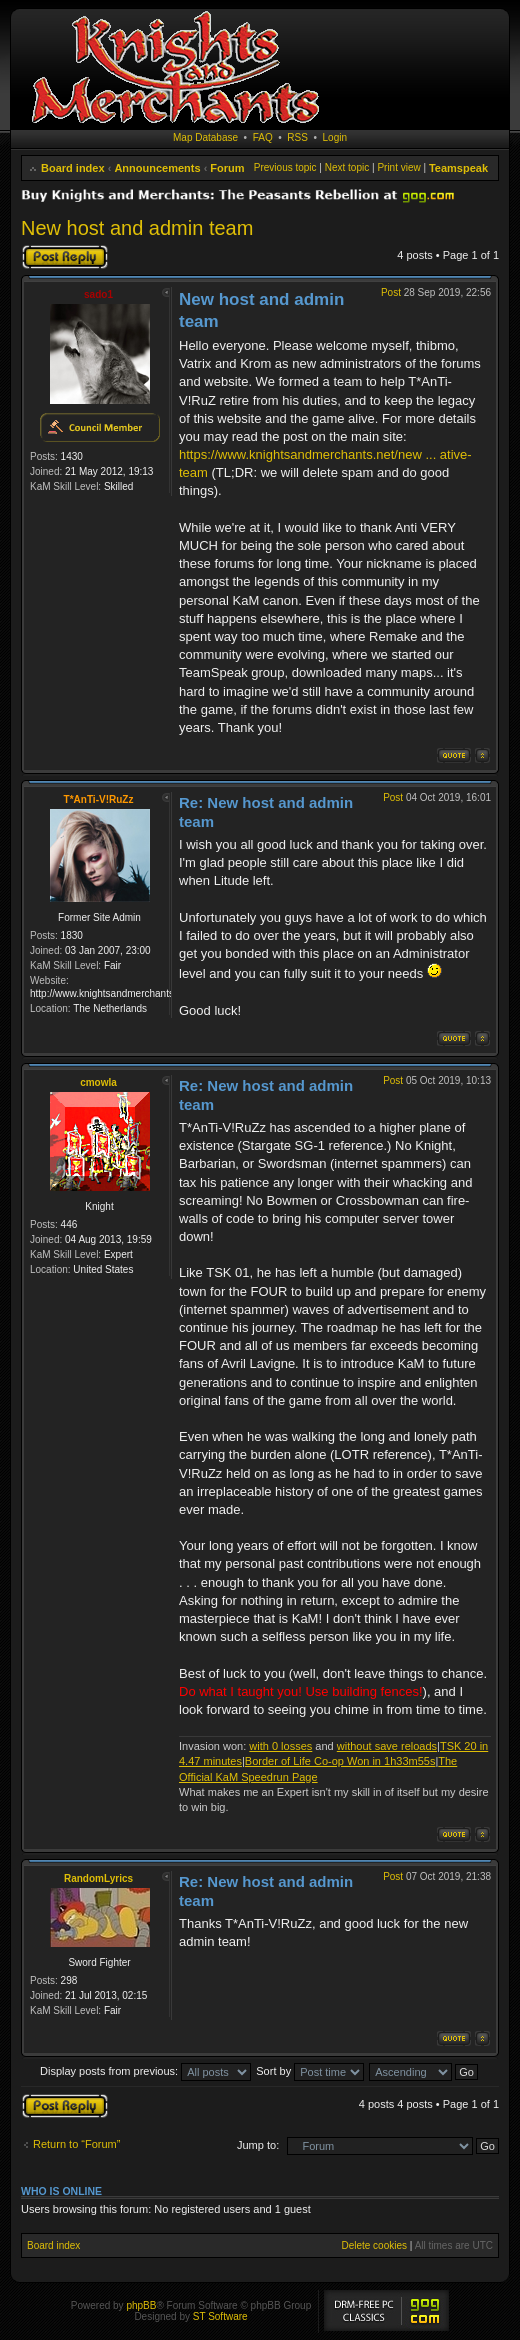  Describe the element at coordinates (76, 2144) in the screenshot. I see `Return to “Forum”` at that location.